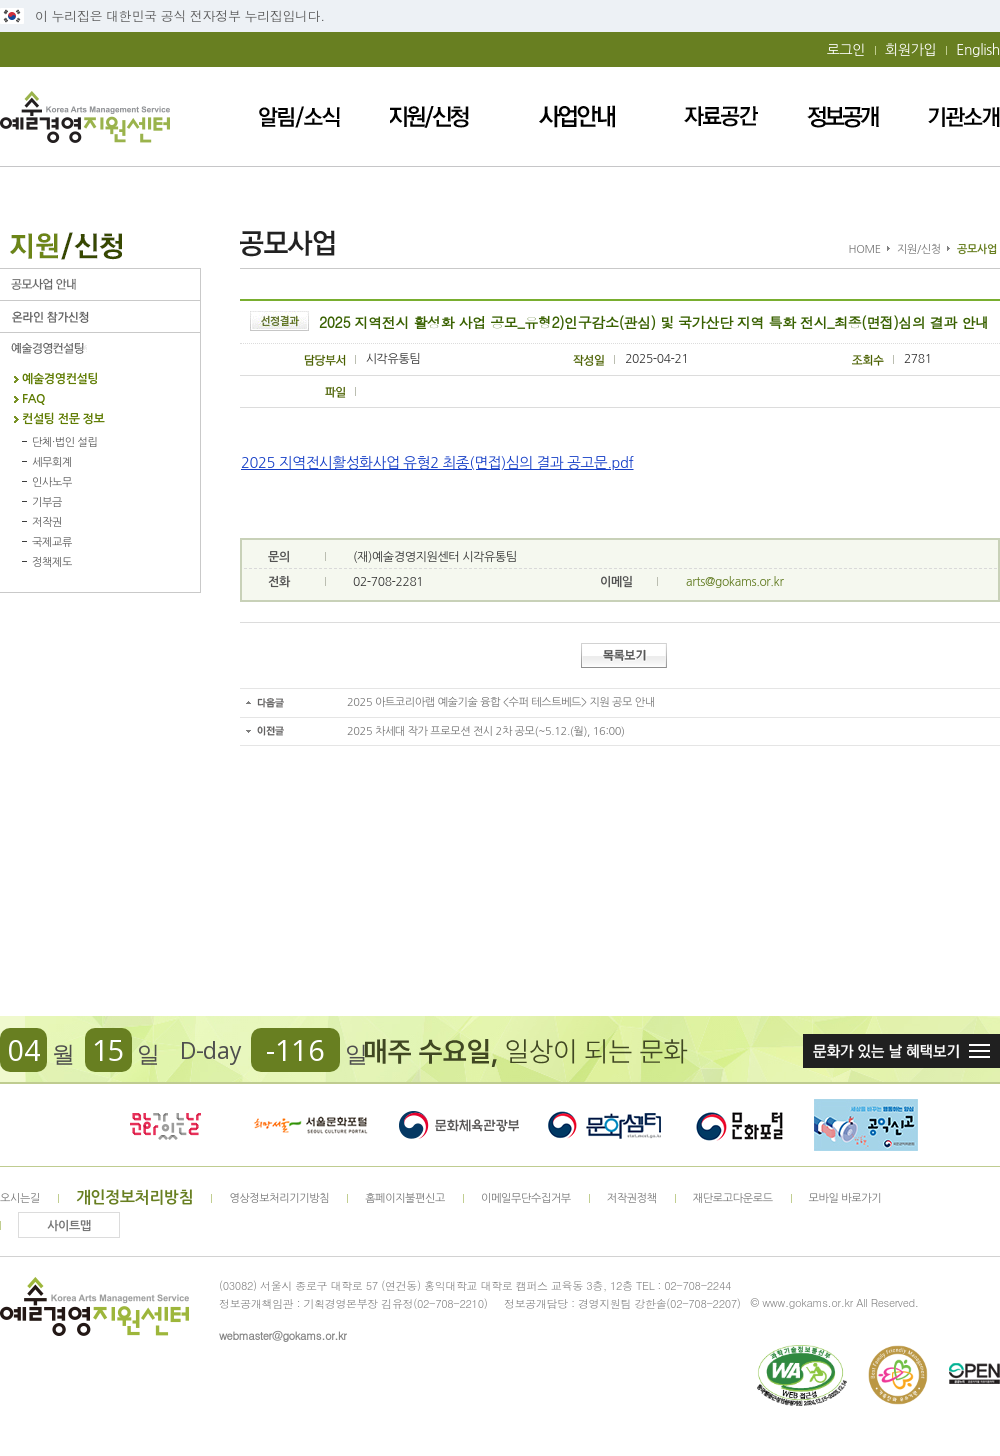 This screenshot has width=1000, height=1456. Describe the element at coordinates (47, 502) in the screenshot. I see `기부금` at that location.